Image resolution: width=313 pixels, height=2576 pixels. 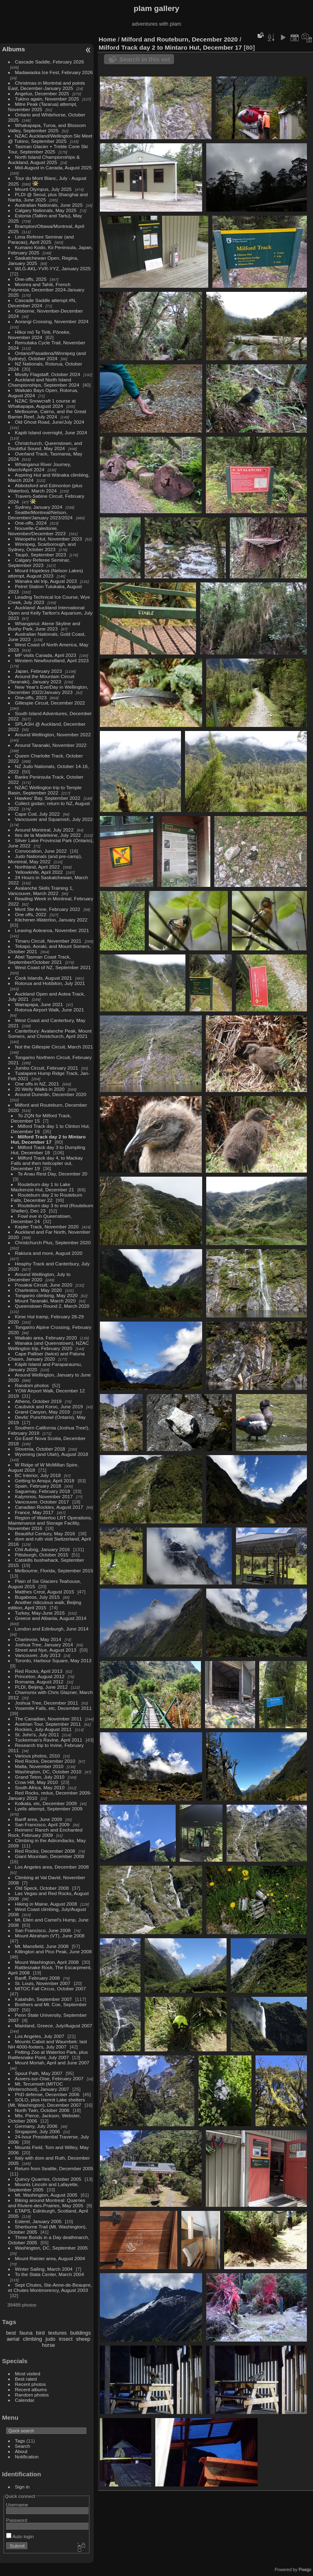 I want to click on Whakapapa, Turoa, and Blossom Valley, September 2025, so click(x=47, y=128).